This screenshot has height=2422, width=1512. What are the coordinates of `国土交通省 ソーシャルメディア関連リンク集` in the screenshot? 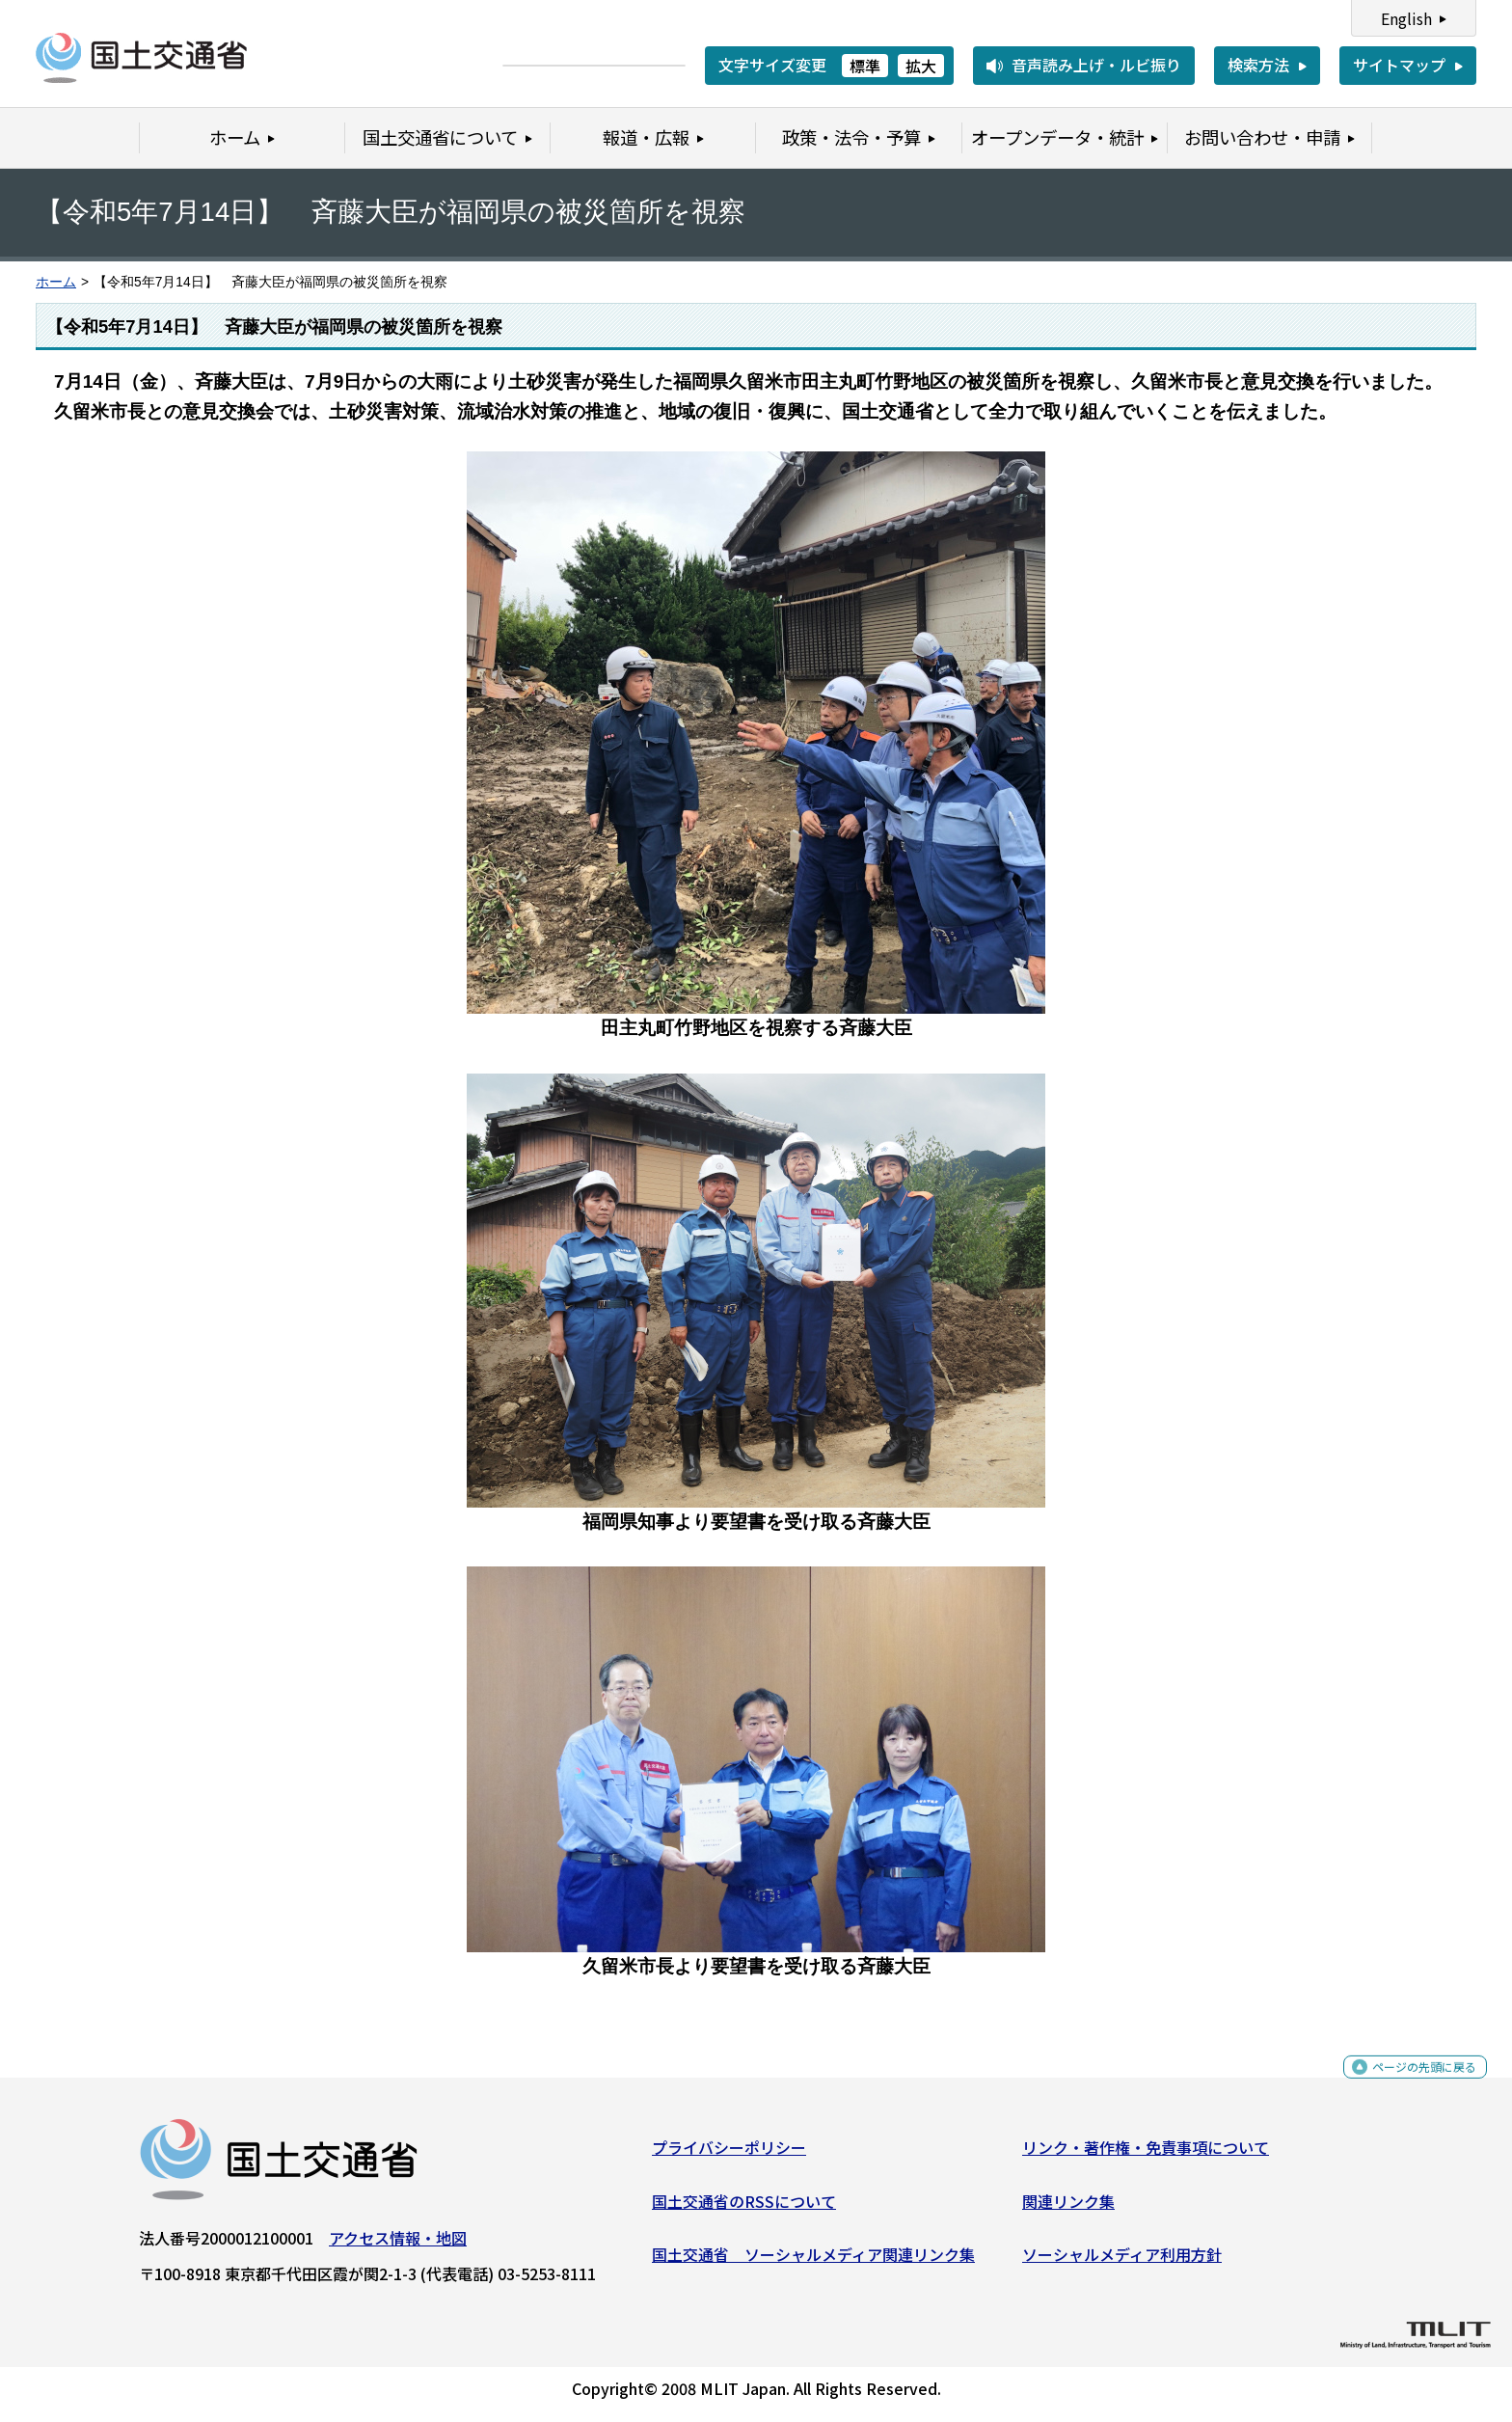 It's located at (813, 2261).